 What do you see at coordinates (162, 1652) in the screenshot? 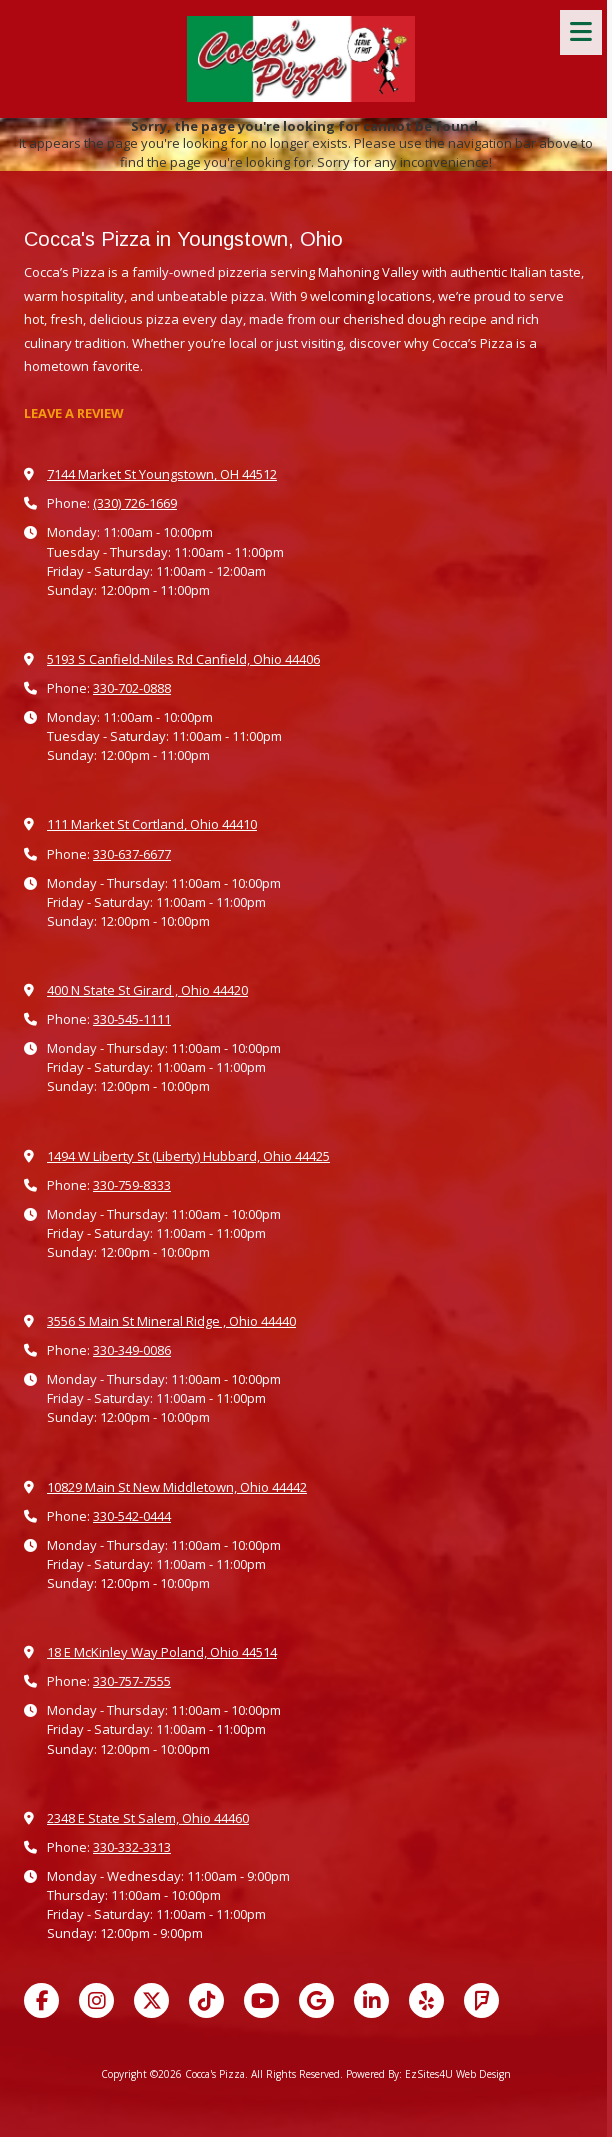
I see `18 E McKinley Way Poland, Ohio 44514 [View Map (opens in new window)]` at bounding box center [162, 1652].